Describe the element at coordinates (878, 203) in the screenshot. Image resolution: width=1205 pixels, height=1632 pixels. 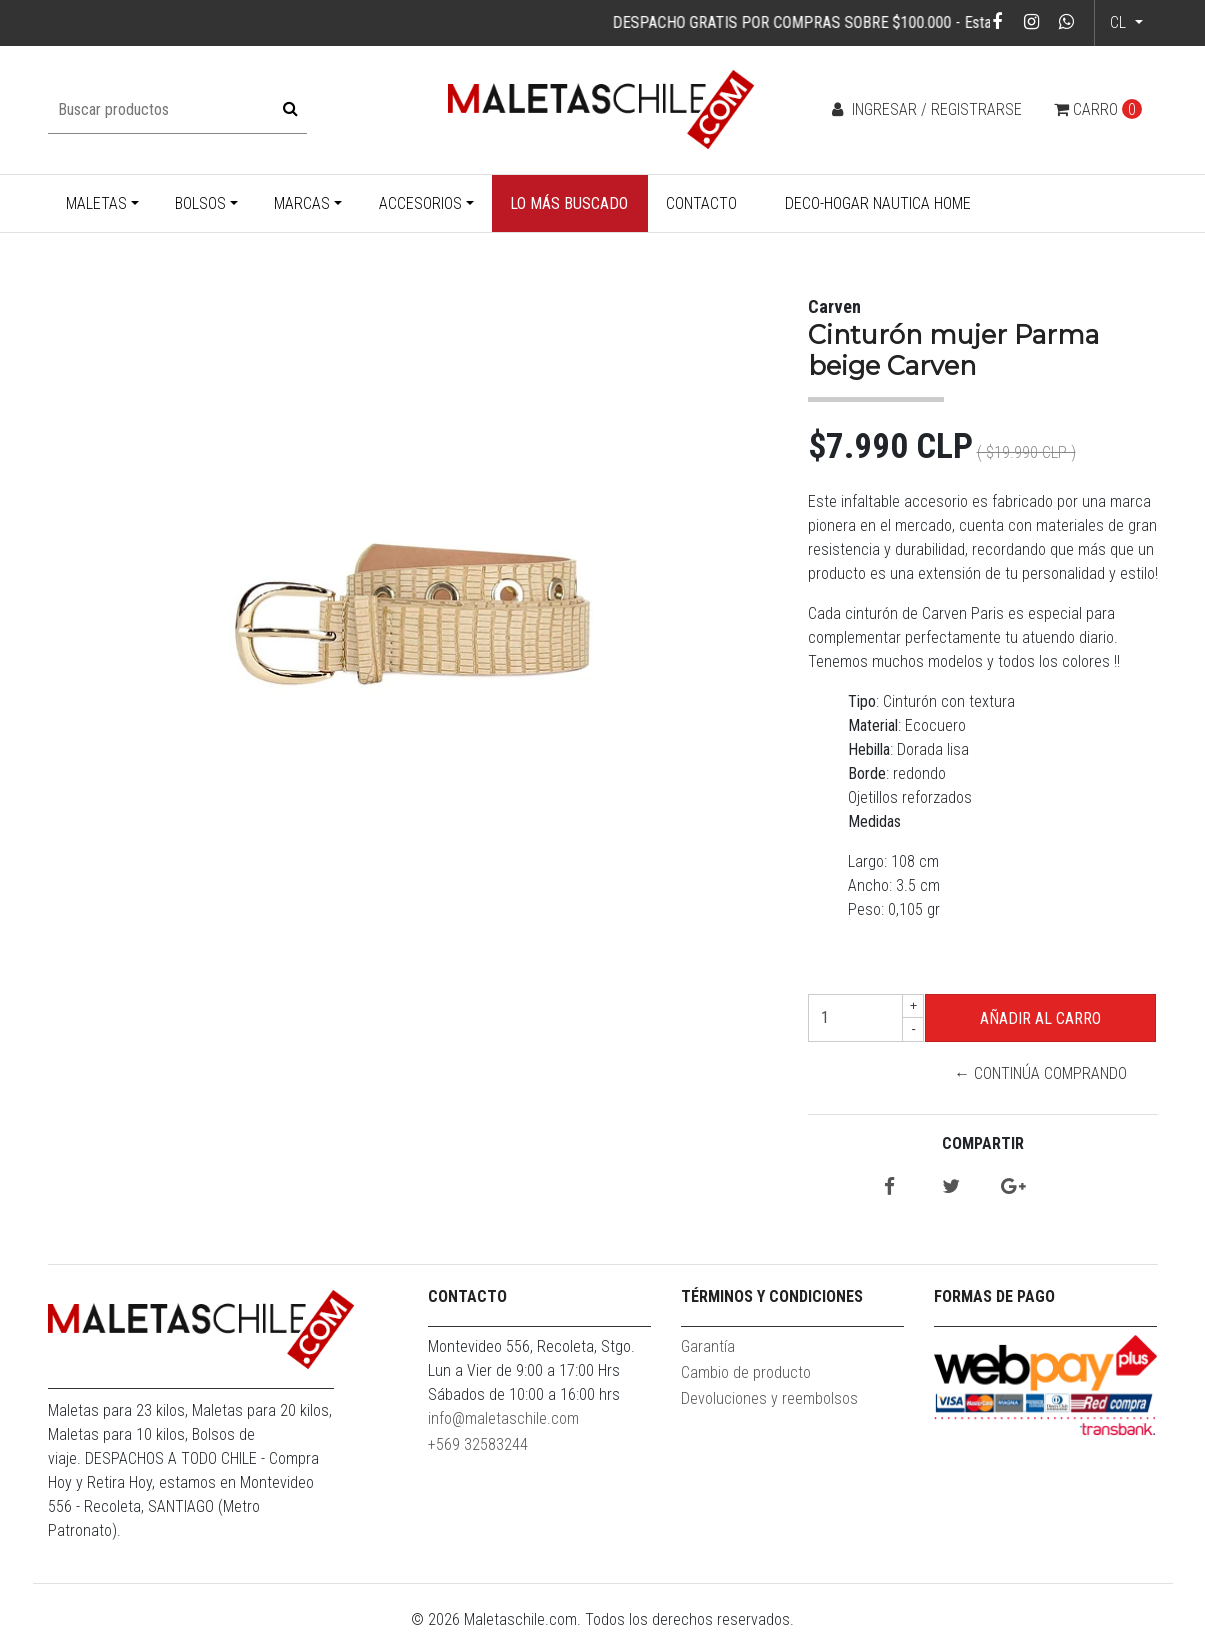
I see `Deco-Hogar Nautica Home` at that location.